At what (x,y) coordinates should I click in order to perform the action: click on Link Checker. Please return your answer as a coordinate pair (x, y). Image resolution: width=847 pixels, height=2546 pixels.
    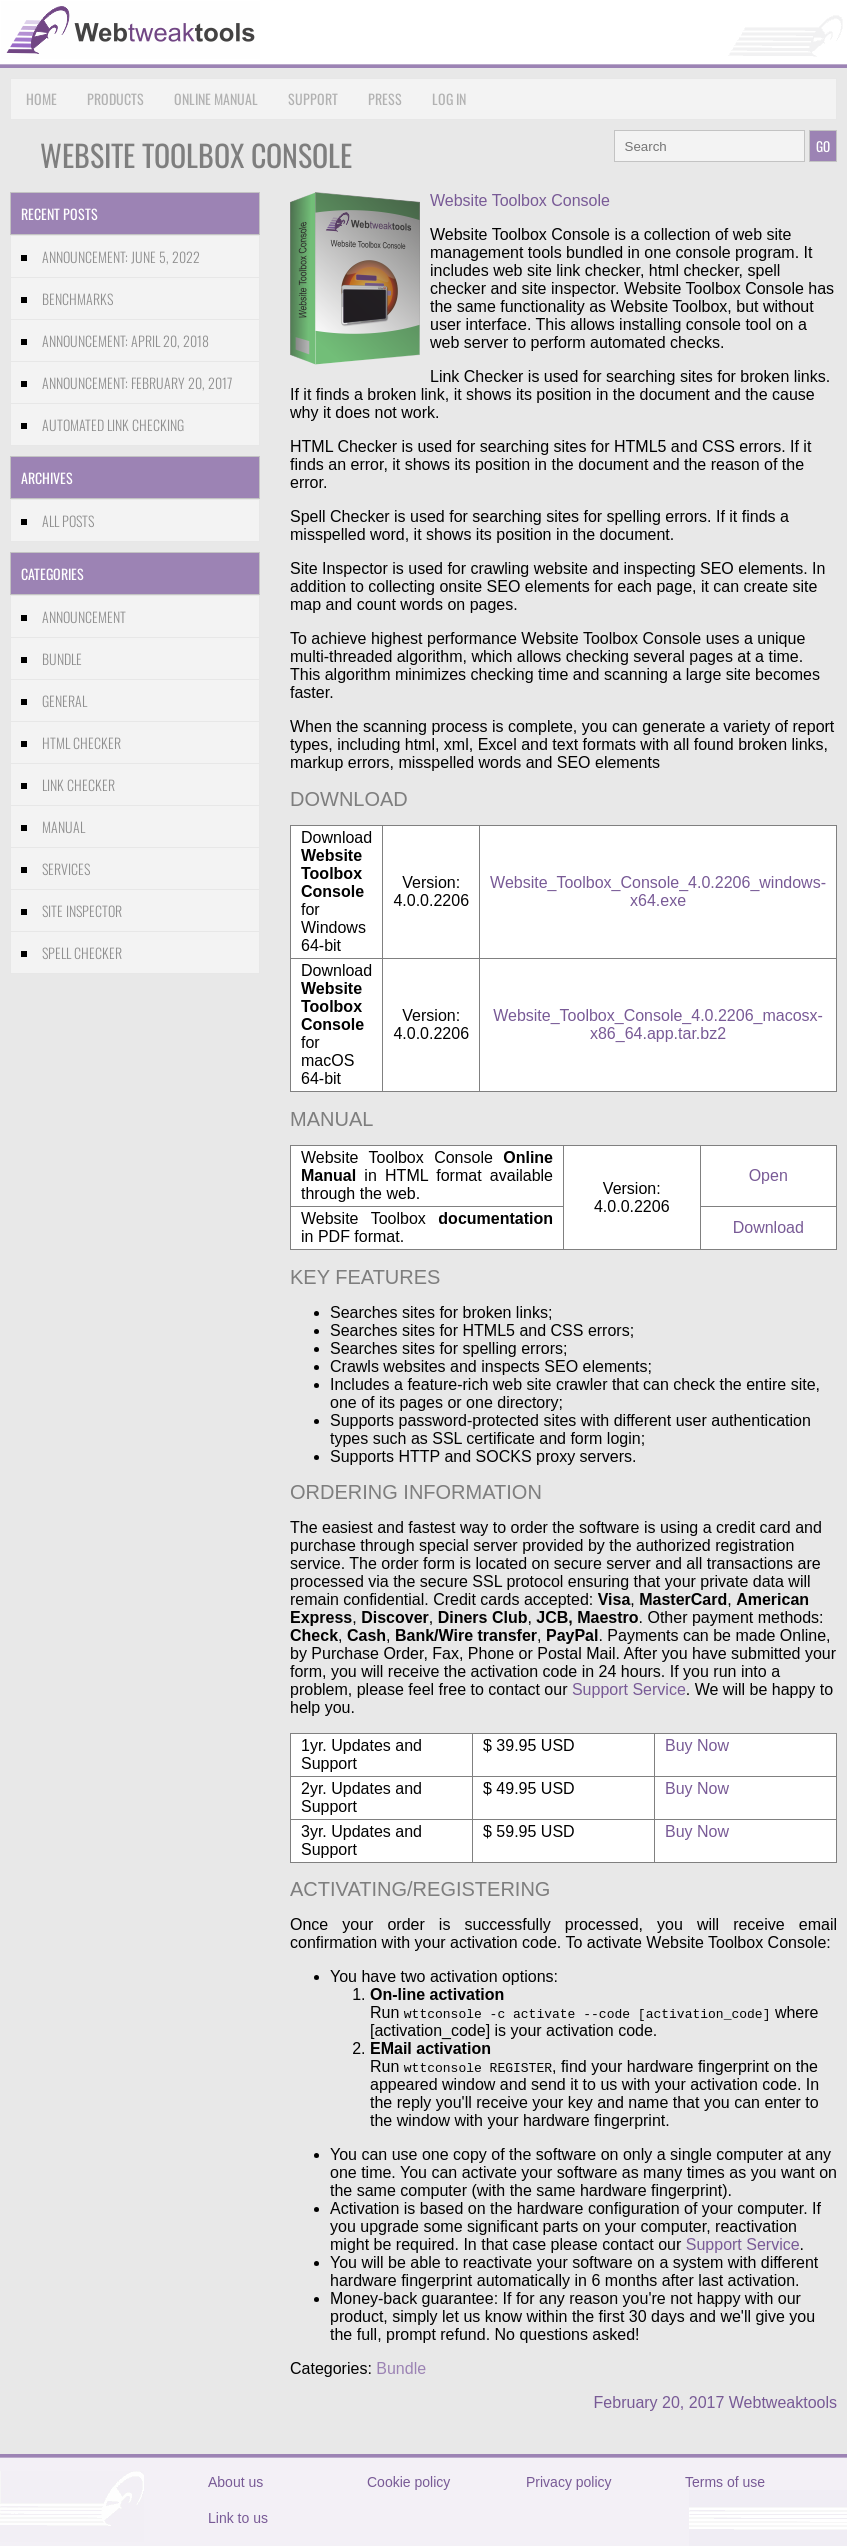
    Looking at the image, I should click on (78, 784).